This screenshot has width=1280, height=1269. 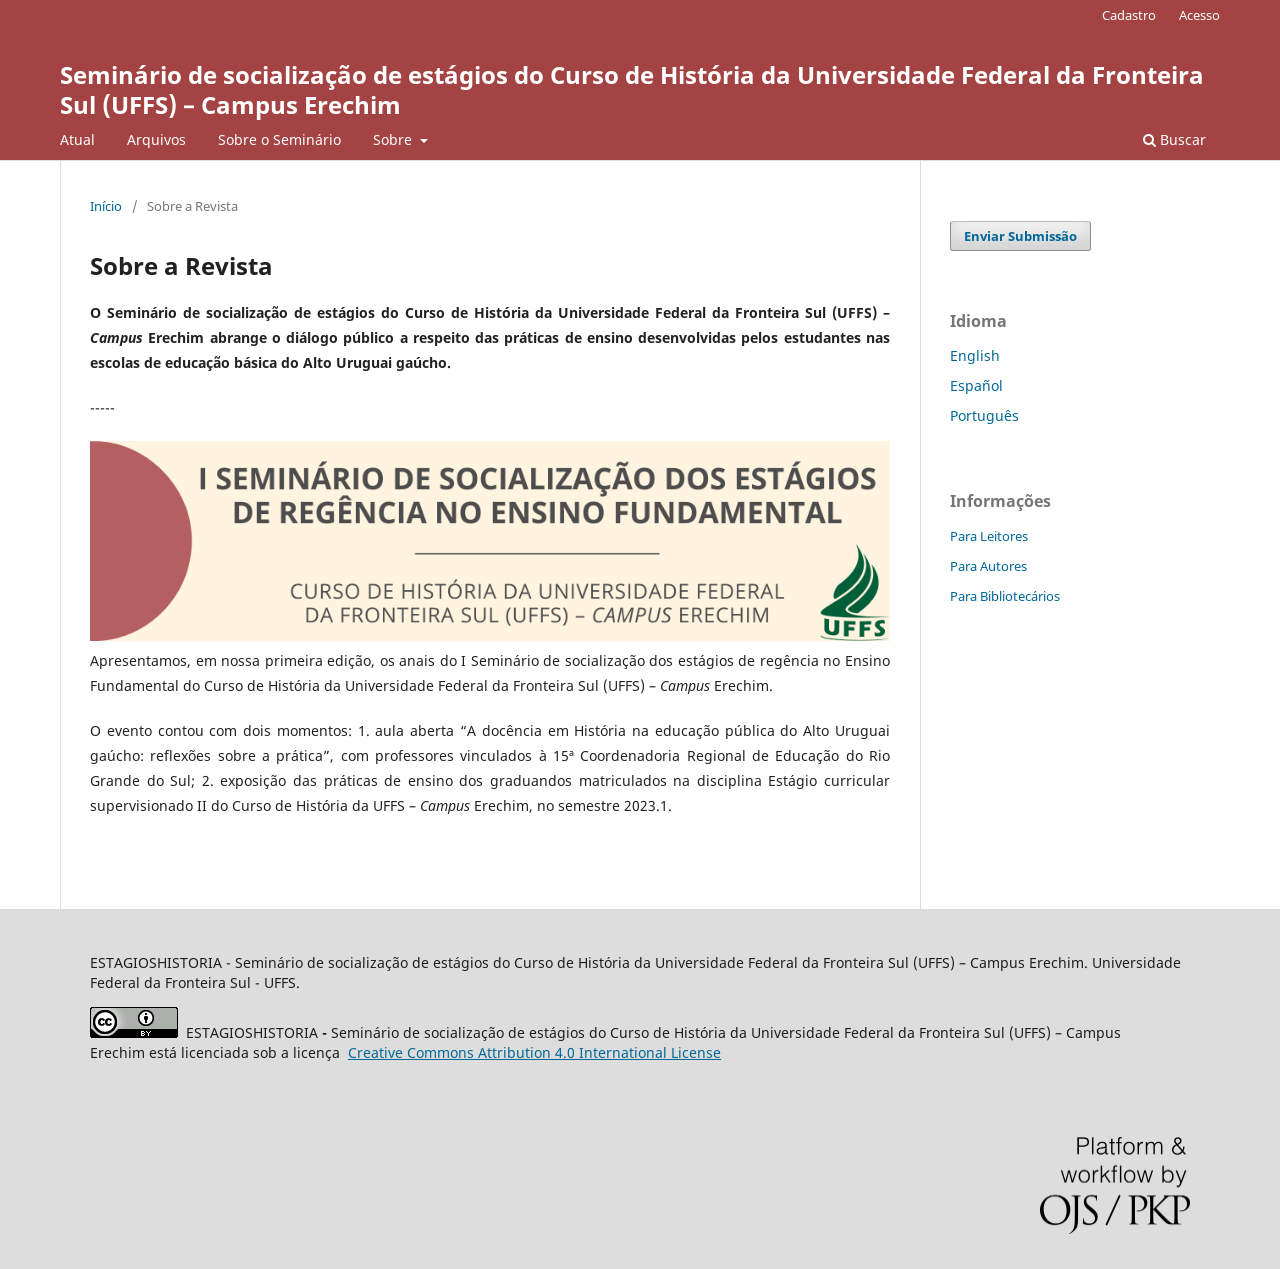 What do you see at coordinates (988, 566) in the screenshot?
I see `Para Autores` at bounding box center [988, 566].